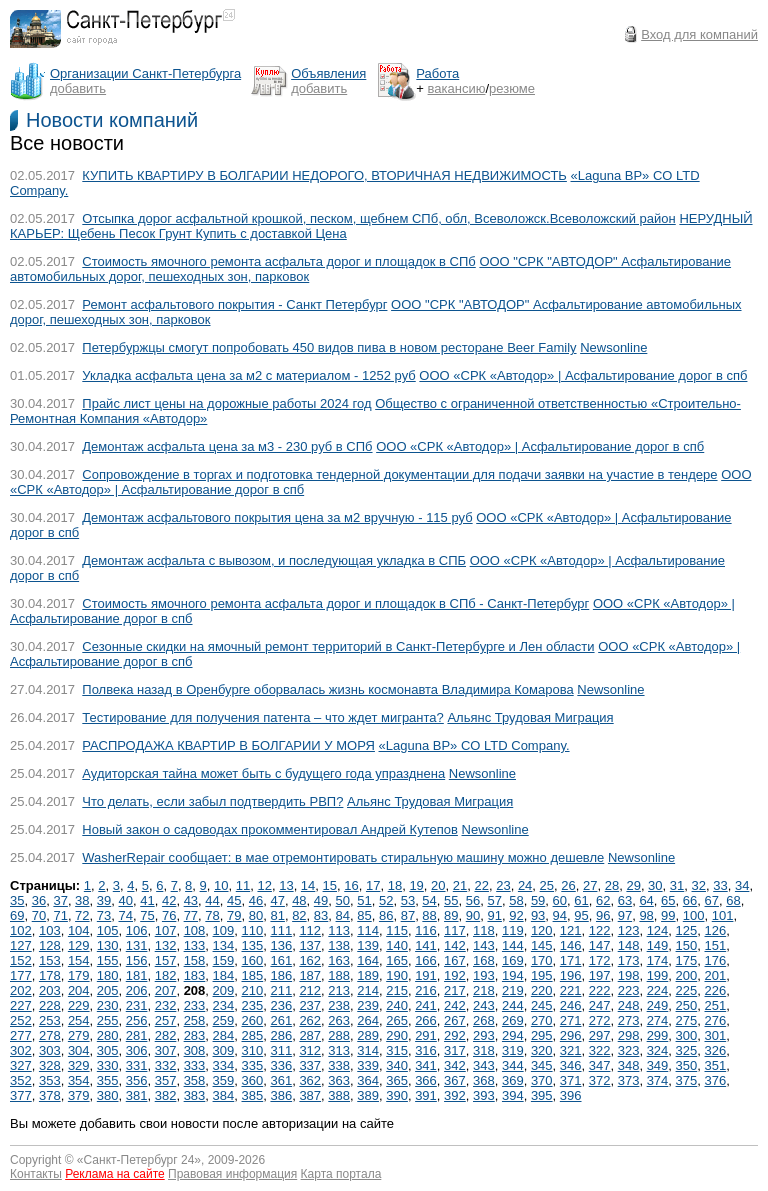 The image size is (768, 1191). I want to click on 38, so click(82, 900).